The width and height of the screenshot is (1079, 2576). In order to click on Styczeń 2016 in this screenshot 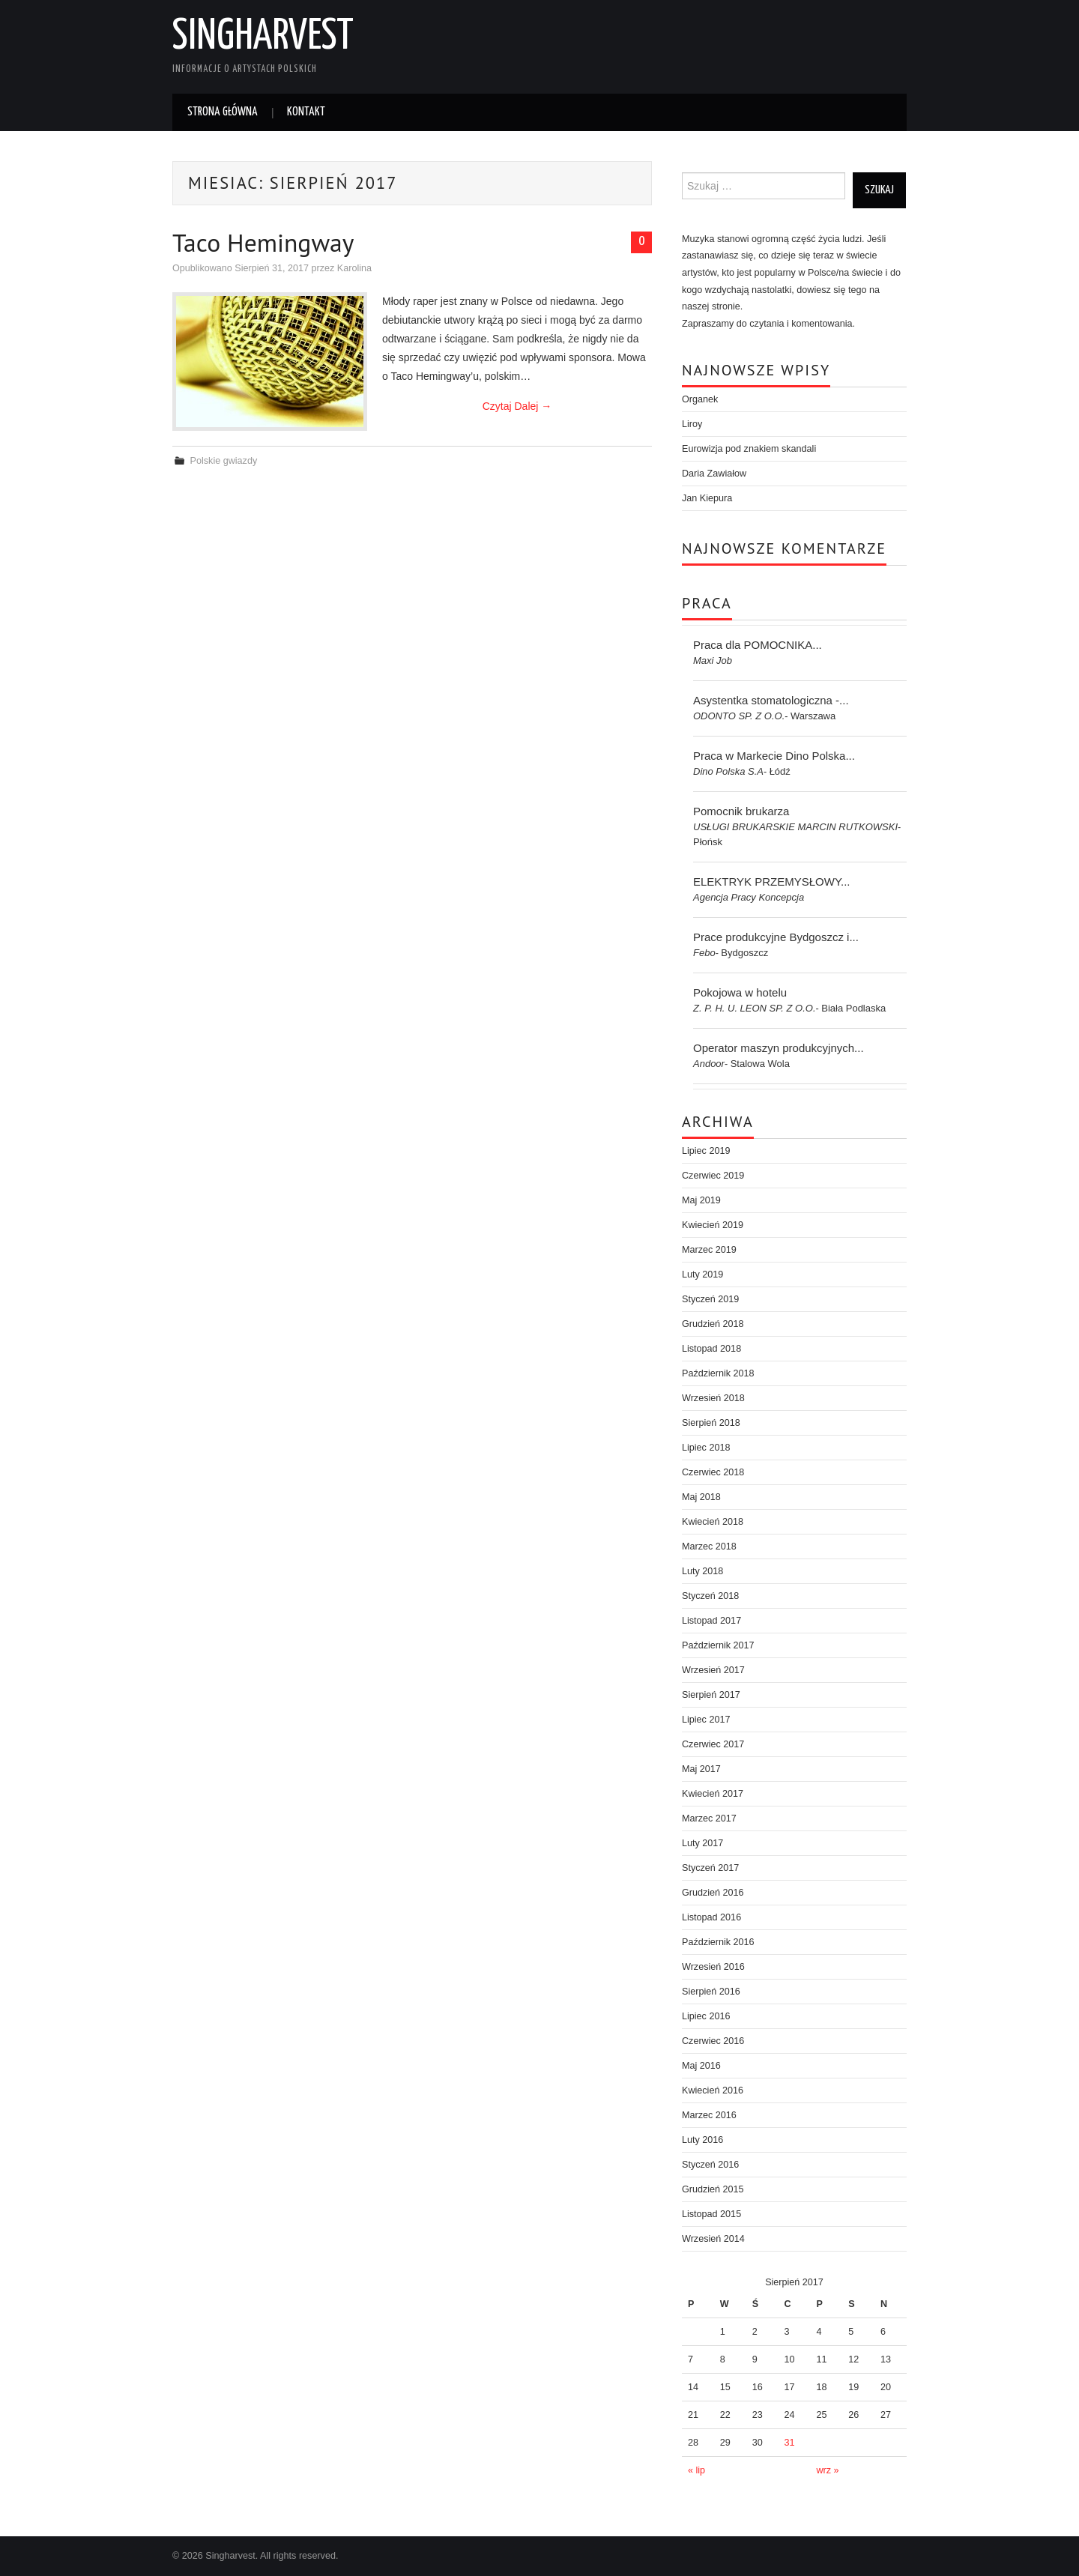, I will do `click(710, 2164)`.